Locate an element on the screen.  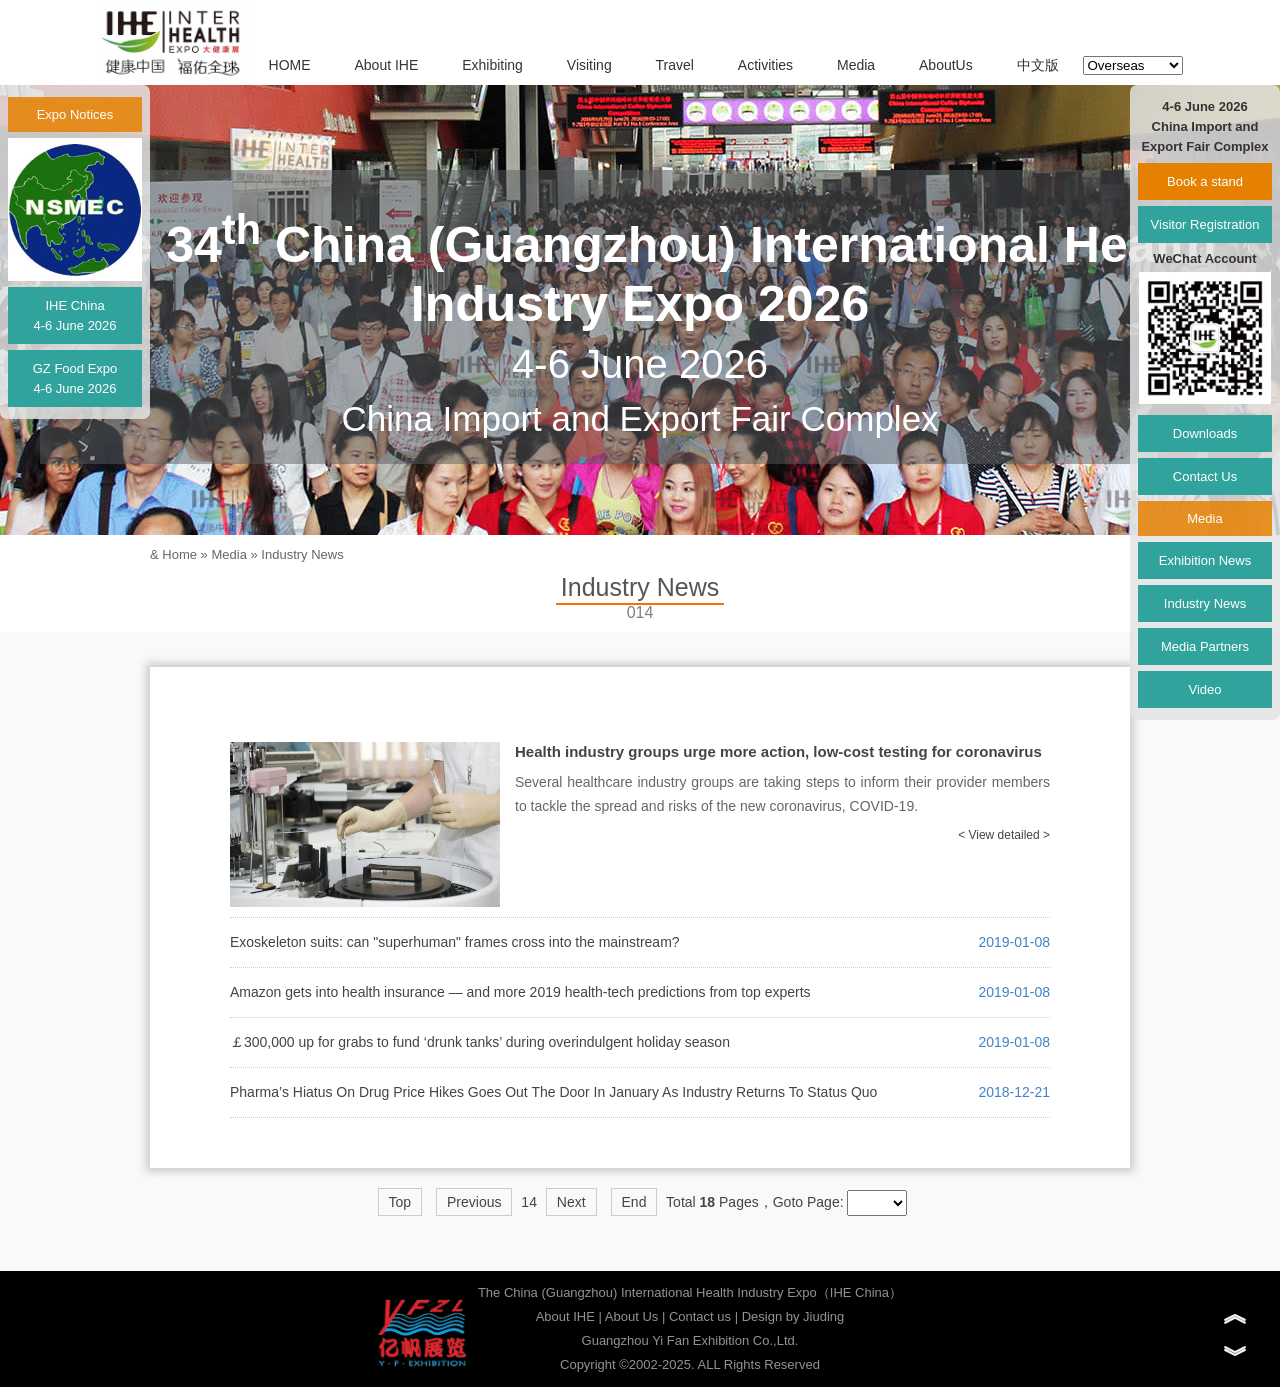
About IHE is located at coordinates (386, 65).